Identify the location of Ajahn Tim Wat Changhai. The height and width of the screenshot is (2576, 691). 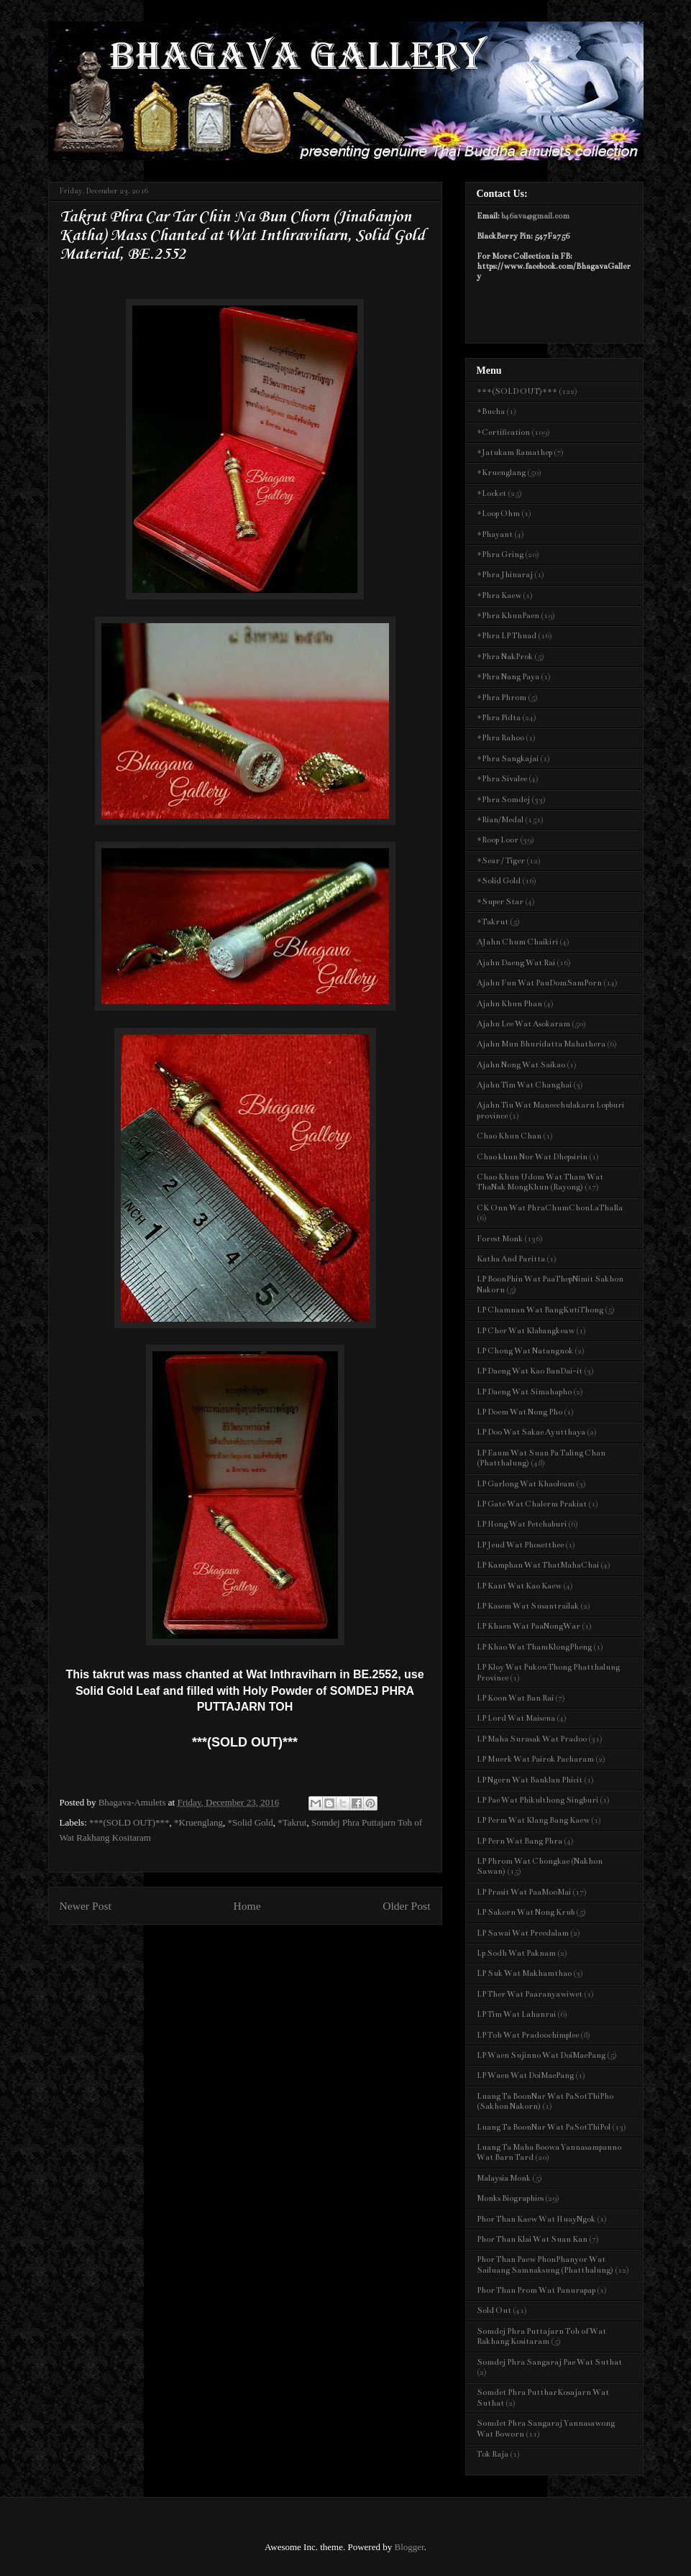
(524, 1085).